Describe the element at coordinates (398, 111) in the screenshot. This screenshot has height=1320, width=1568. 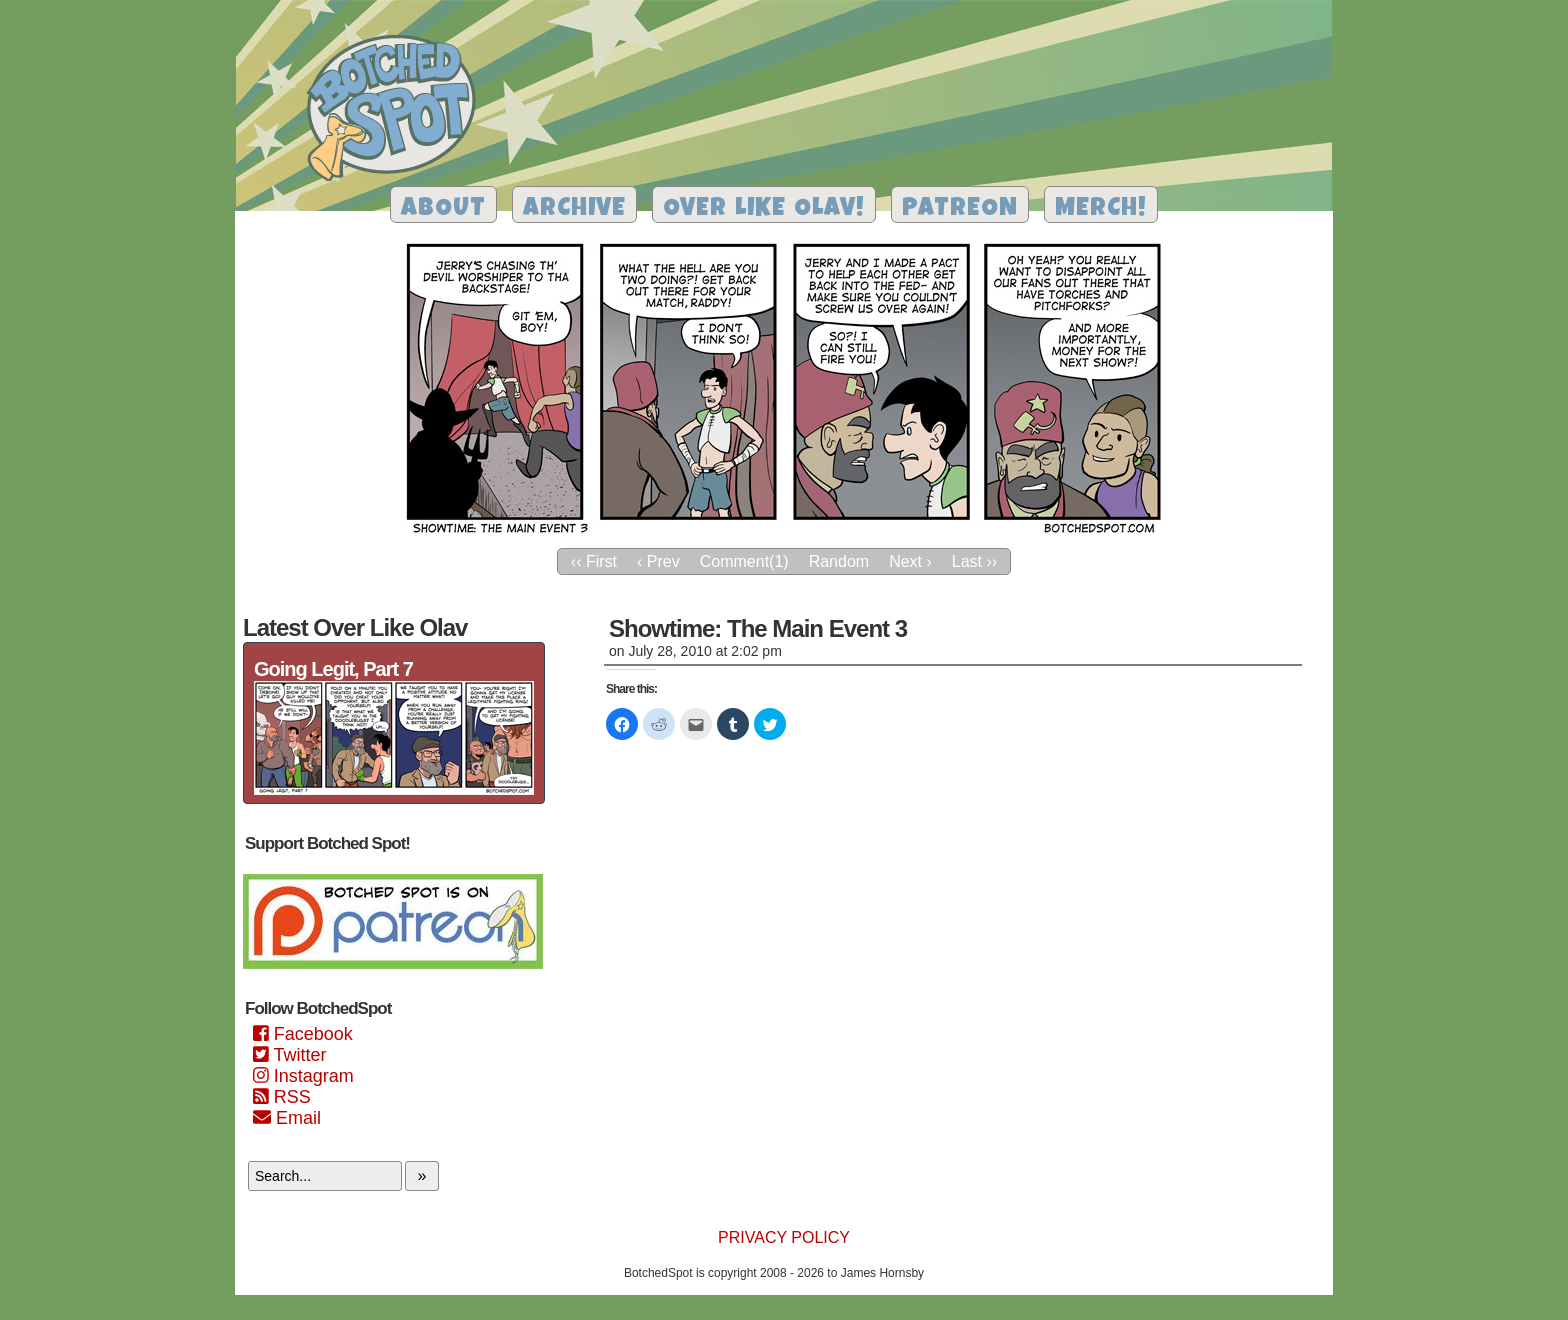
I see `Botched Spot` at that location.